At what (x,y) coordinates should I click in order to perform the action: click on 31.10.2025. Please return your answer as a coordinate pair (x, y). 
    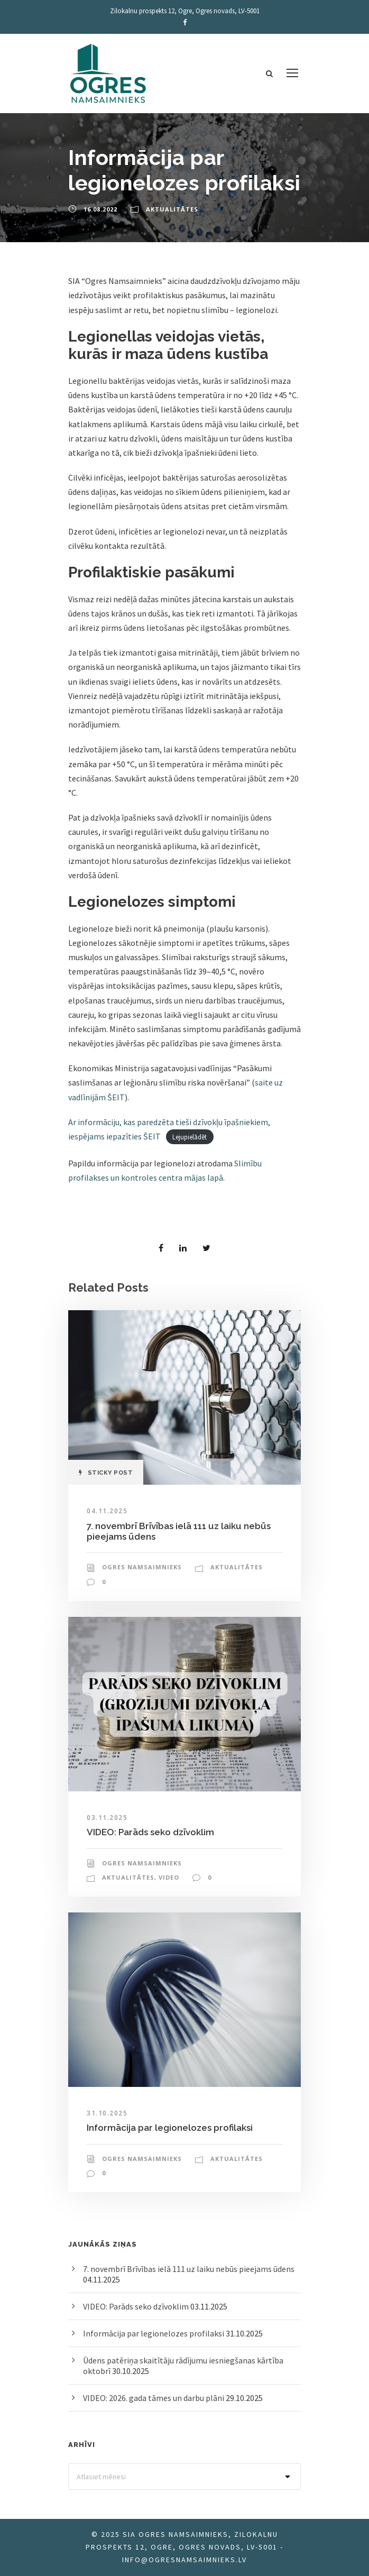
    Looking at the image, I should click on (107, 2113).